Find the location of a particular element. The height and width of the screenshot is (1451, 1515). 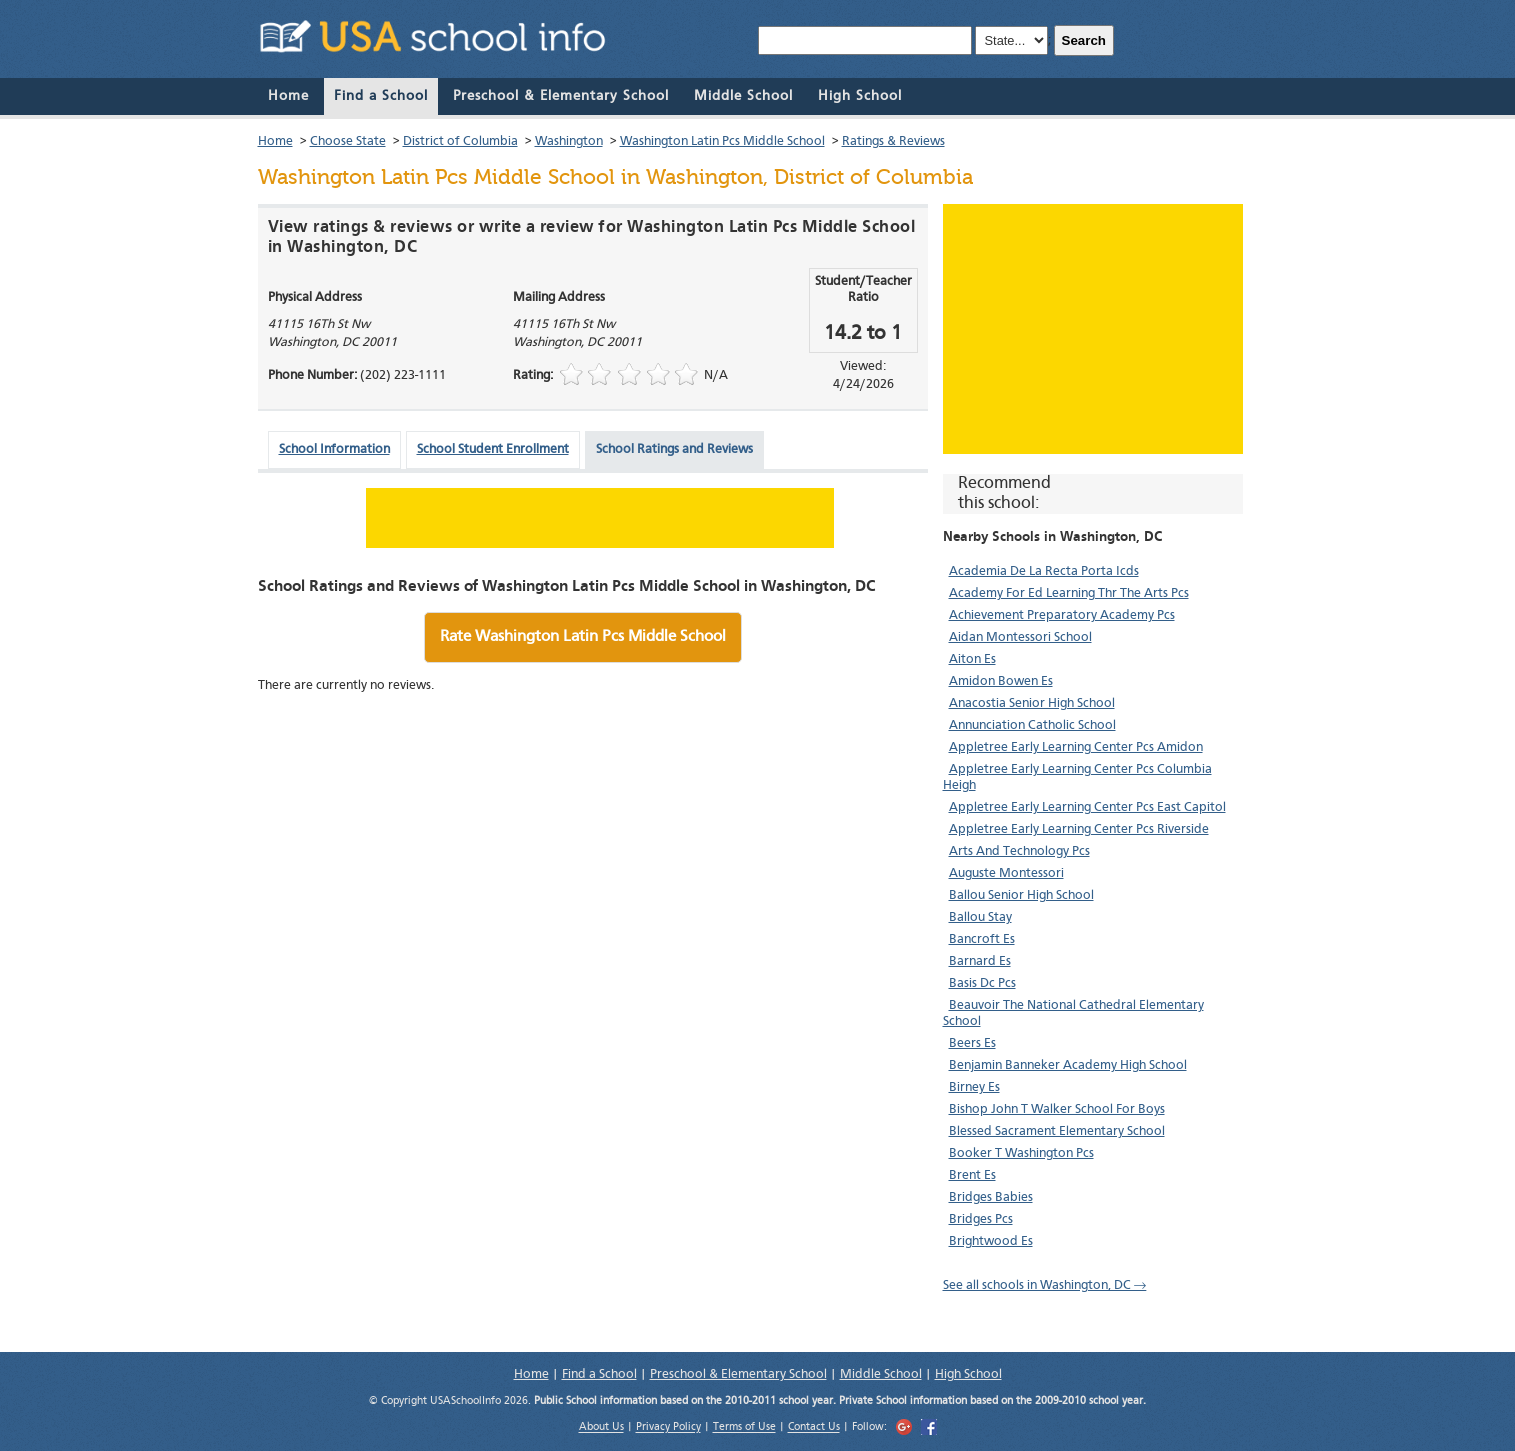

Privacy Policy is located at coordinates (668, 1428).